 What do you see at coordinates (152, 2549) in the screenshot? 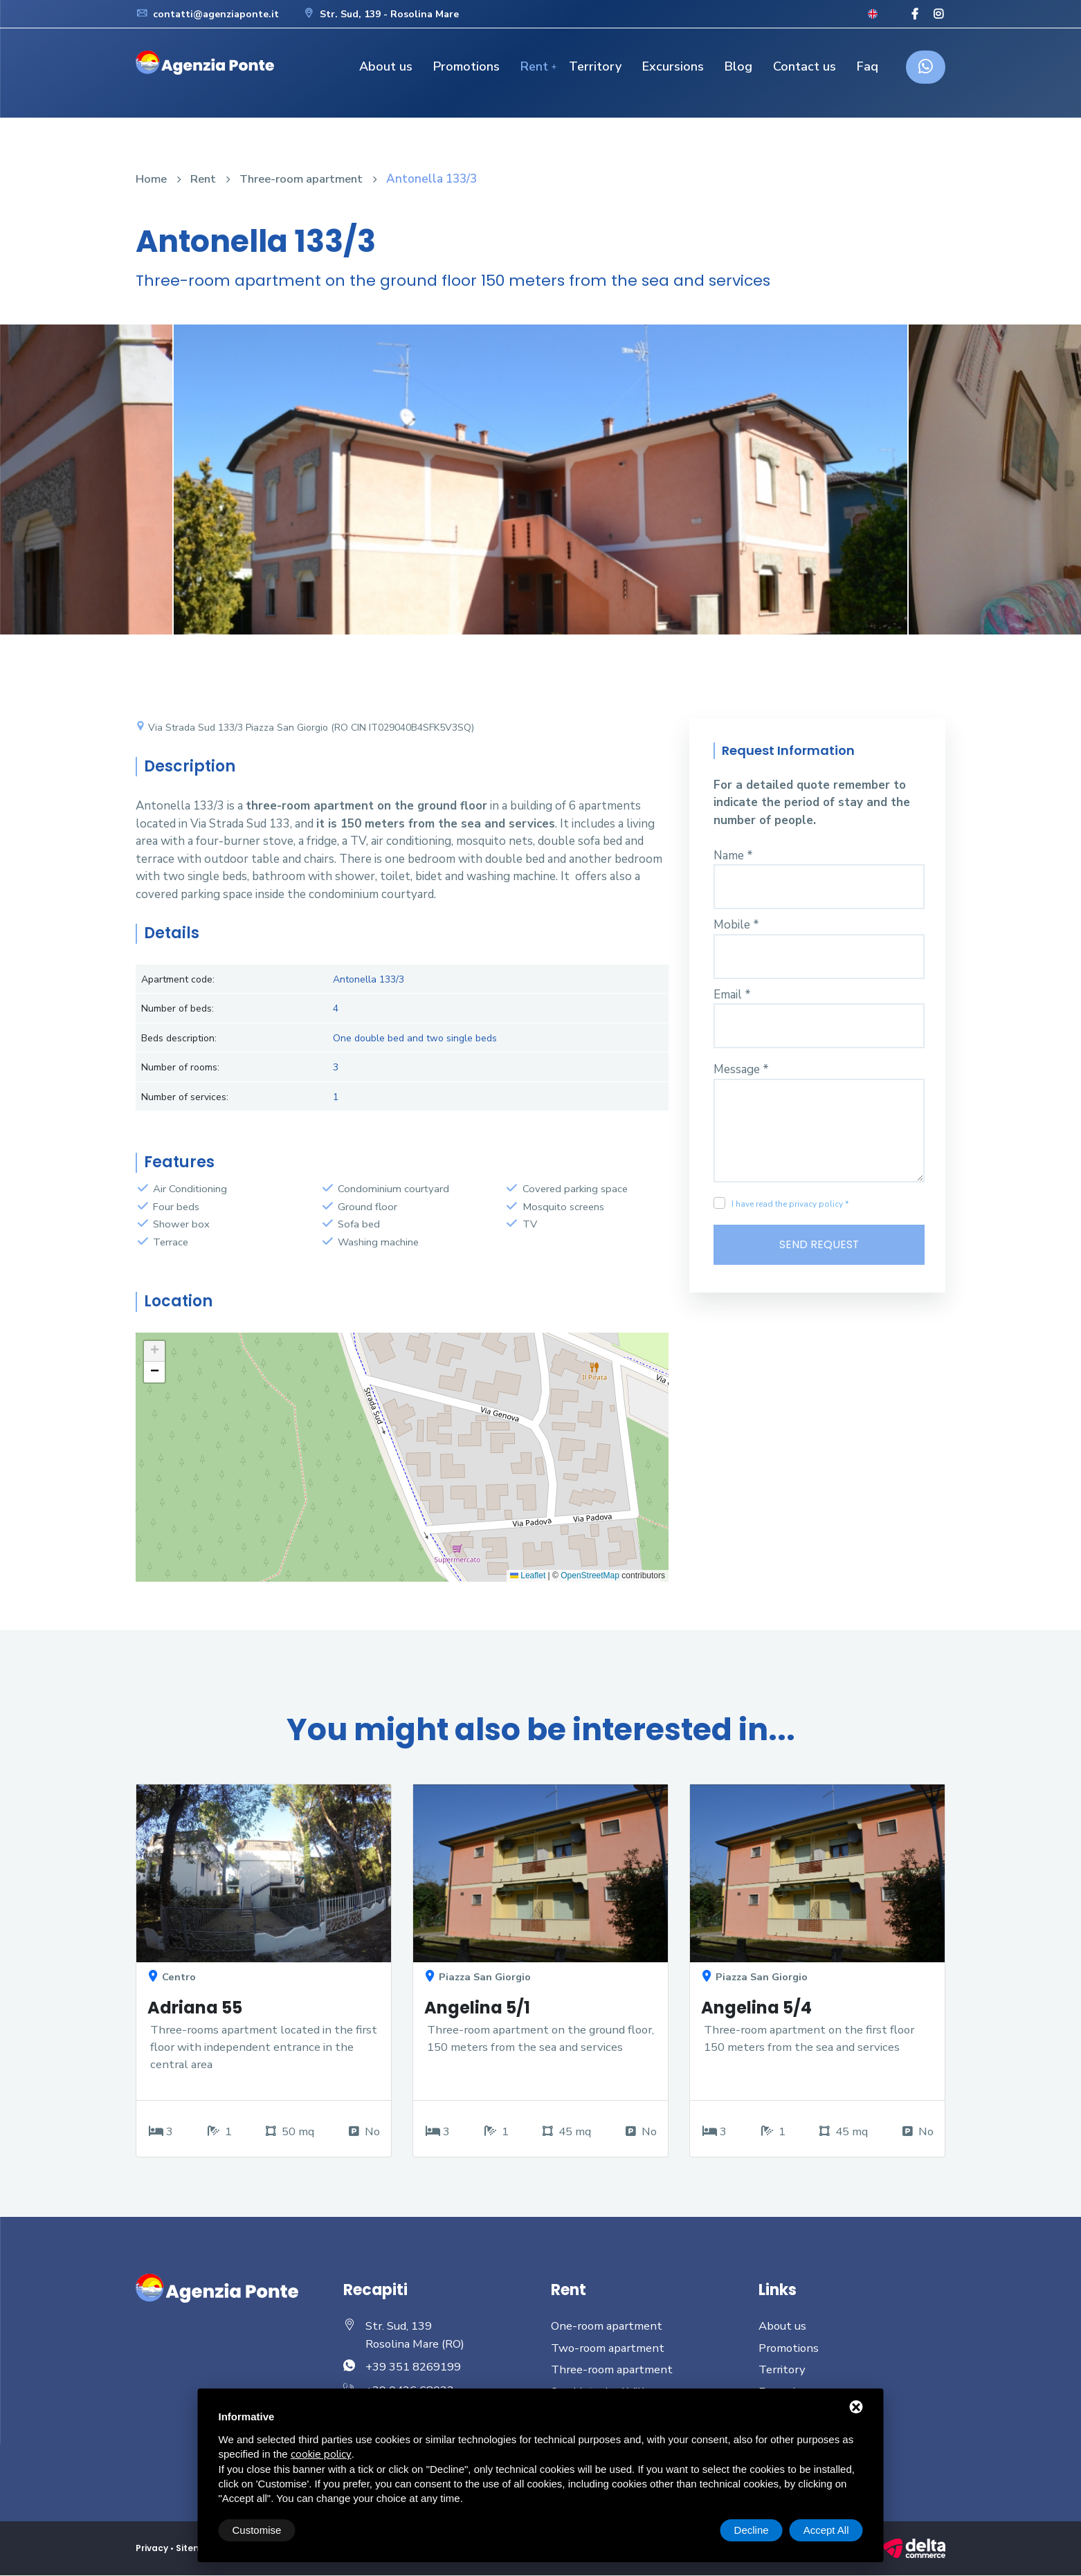
I see `Privacy` at bounding box center [152, 2549].